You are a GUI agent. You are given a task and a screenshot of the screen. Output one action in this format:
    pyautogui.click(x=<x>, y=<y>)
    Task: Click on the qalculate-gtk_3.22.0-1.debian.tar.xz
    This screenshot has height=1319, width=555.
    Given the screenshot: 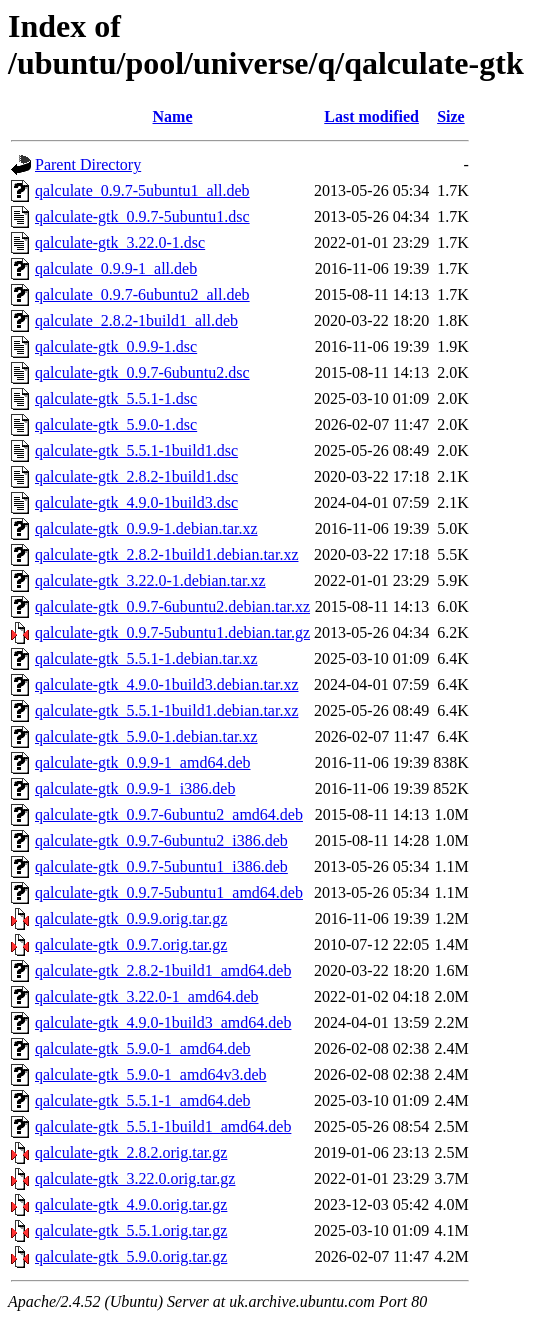 What is the action you would take?
    pyautogui.click(x=150, y=580)
    